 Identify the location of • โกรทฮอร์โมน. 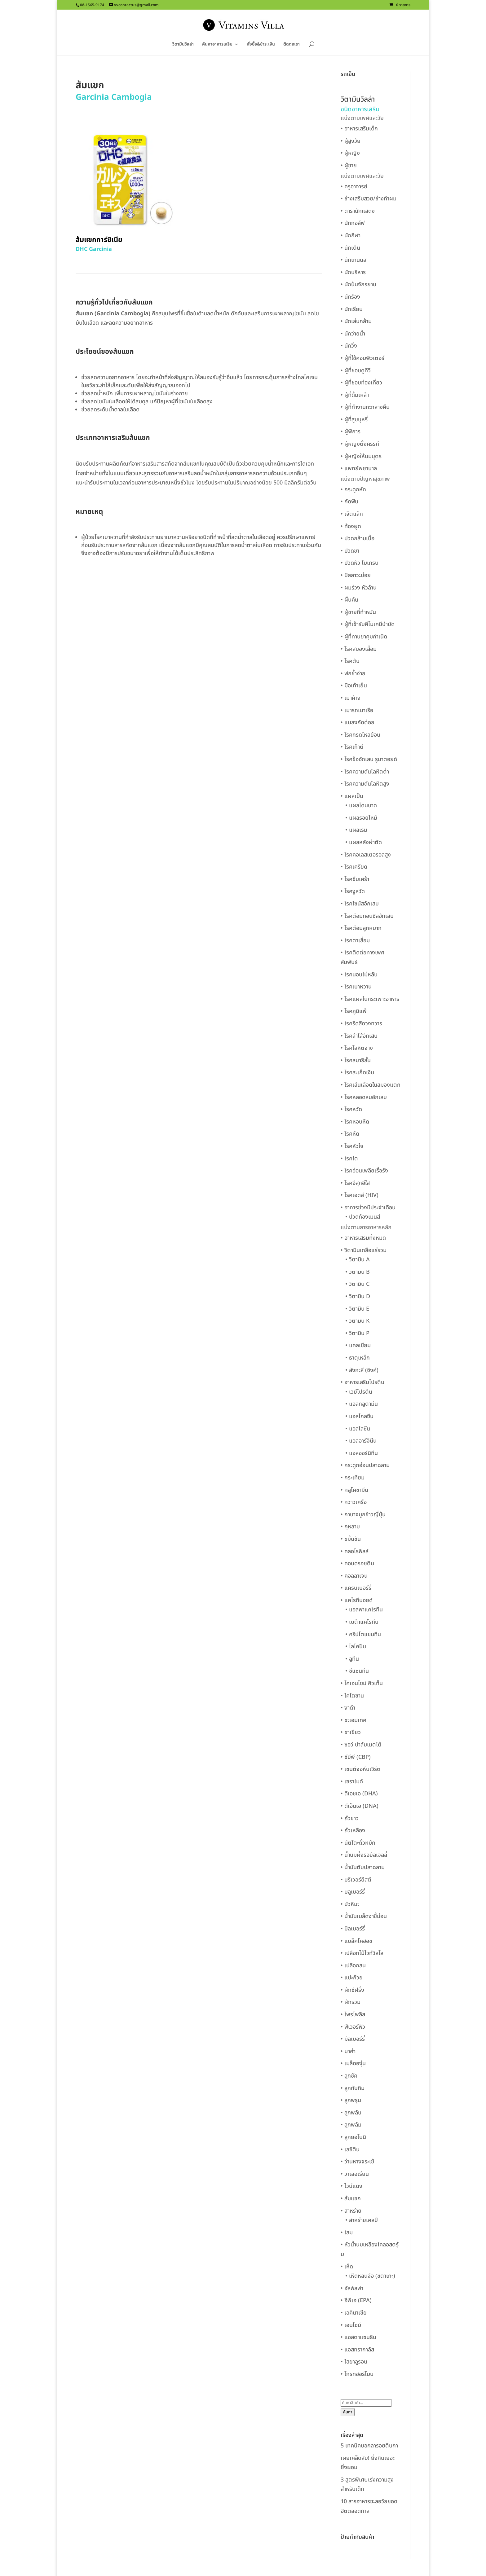
(357, 2374).